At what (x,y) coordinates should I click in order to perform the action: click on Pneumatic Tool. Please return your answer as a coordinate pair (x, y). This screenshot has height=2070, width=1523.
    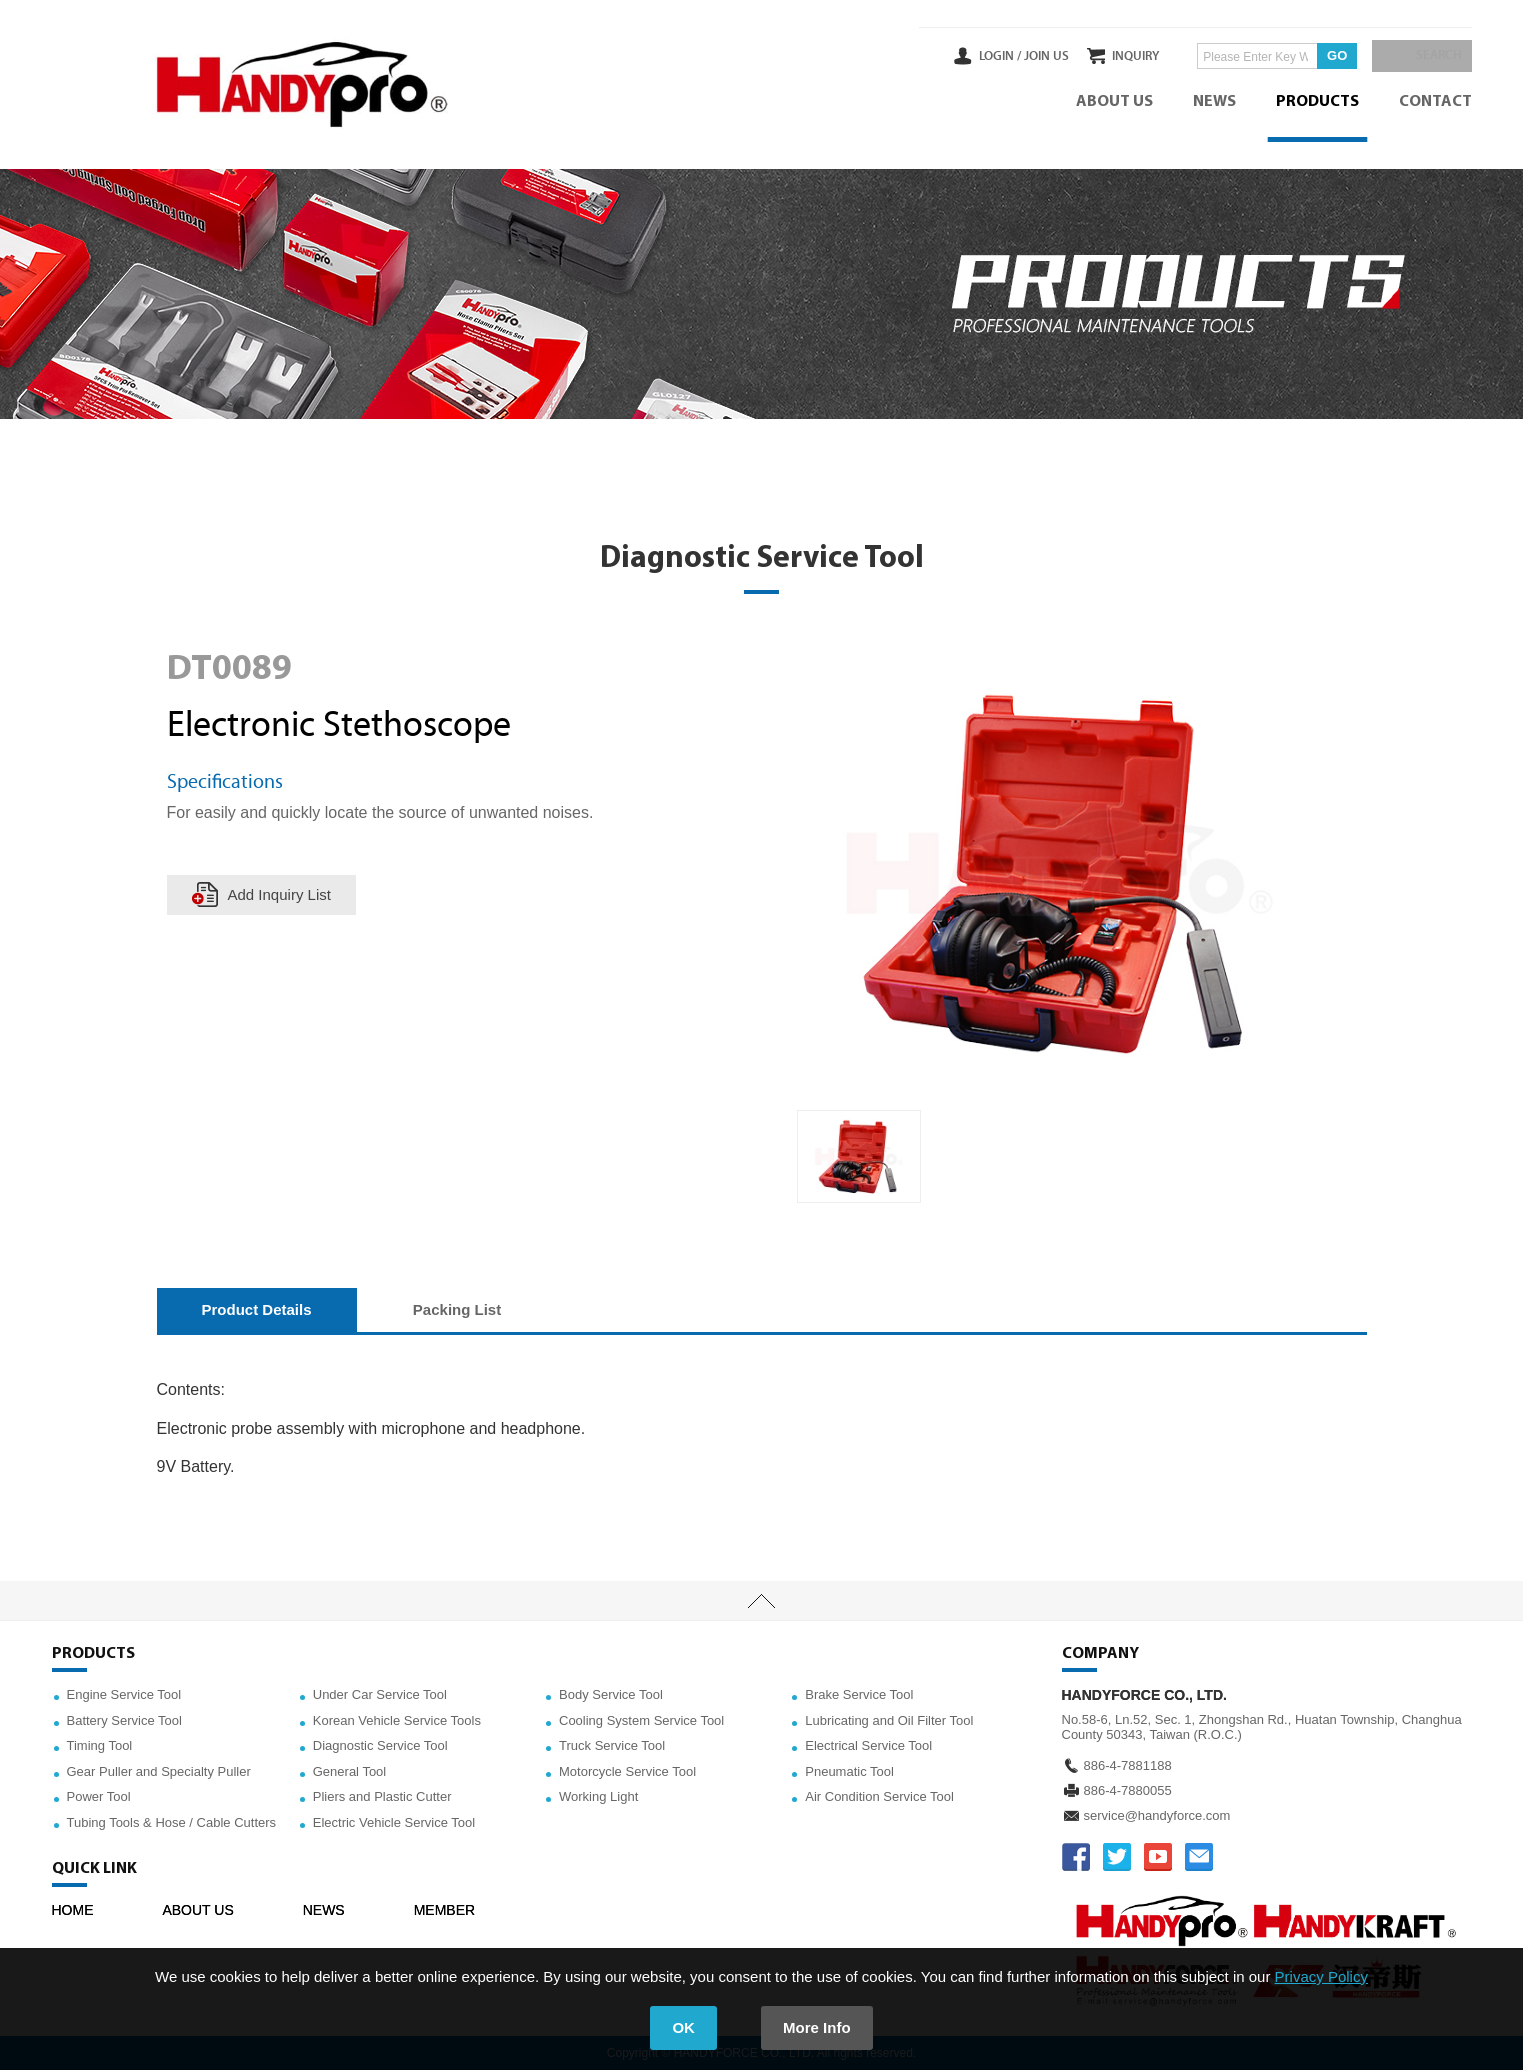
    Looking at the image, I should click on (849, 1771).